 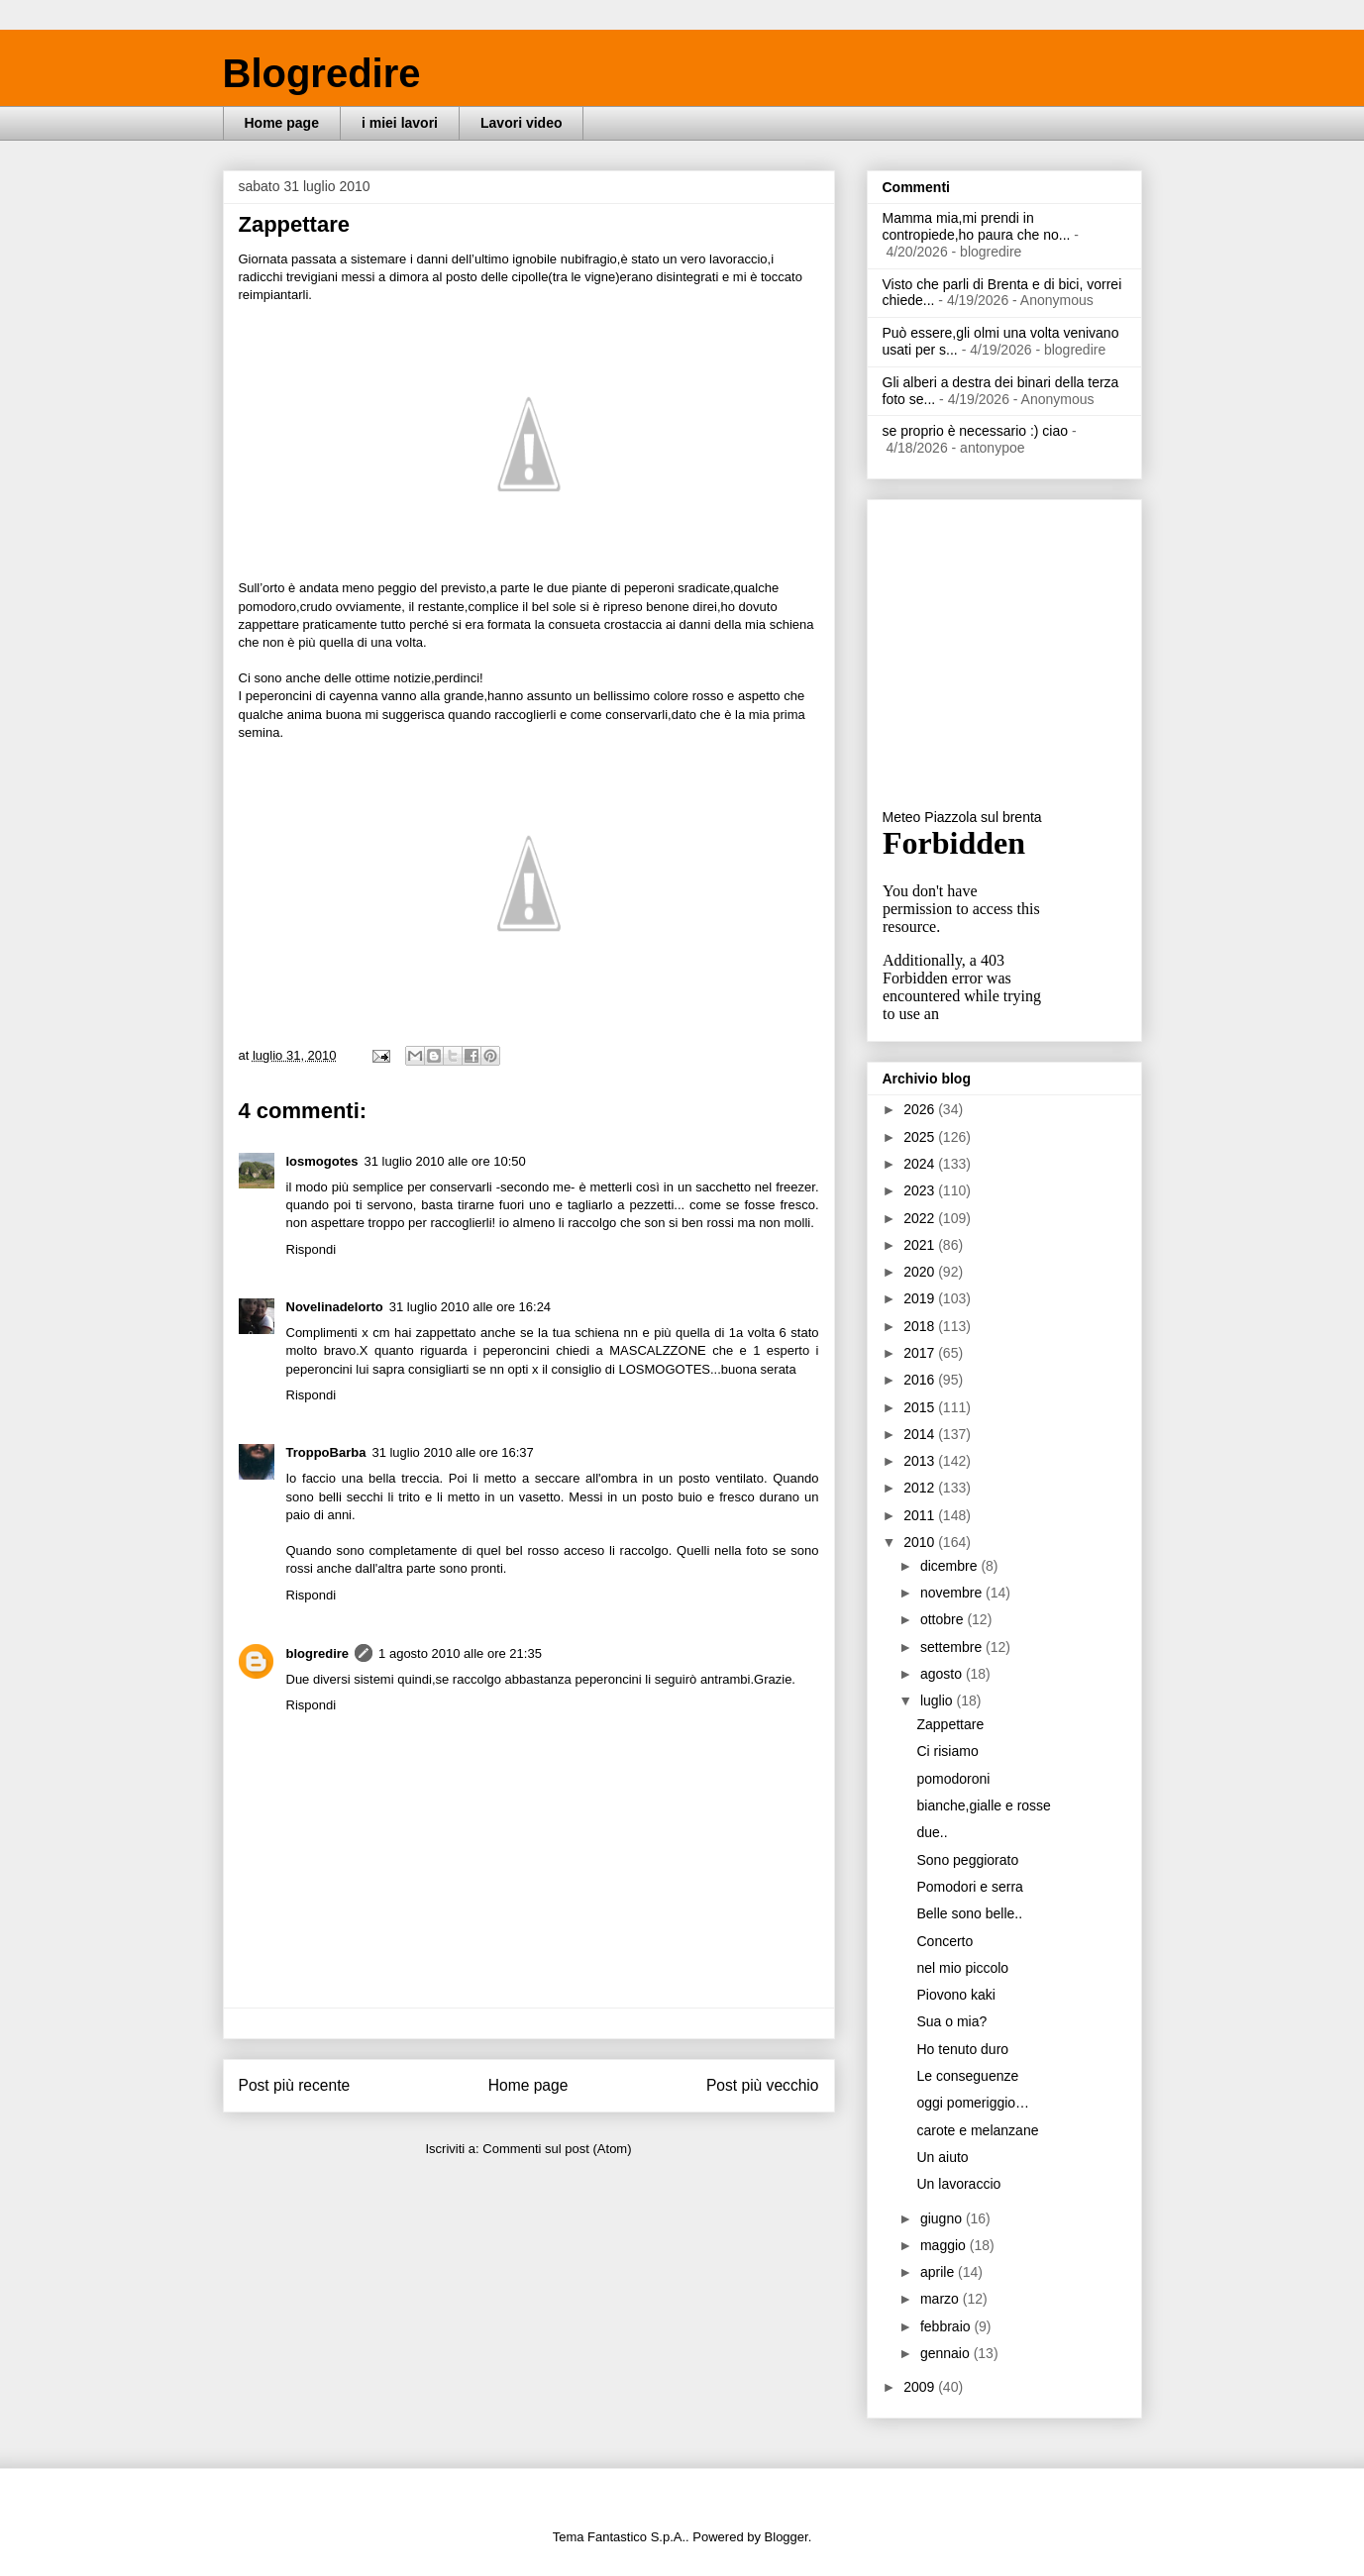 What do you see at coordinates (920, 1218) in the screenshot?
I see `2022` at bounding box center [920, 1218].